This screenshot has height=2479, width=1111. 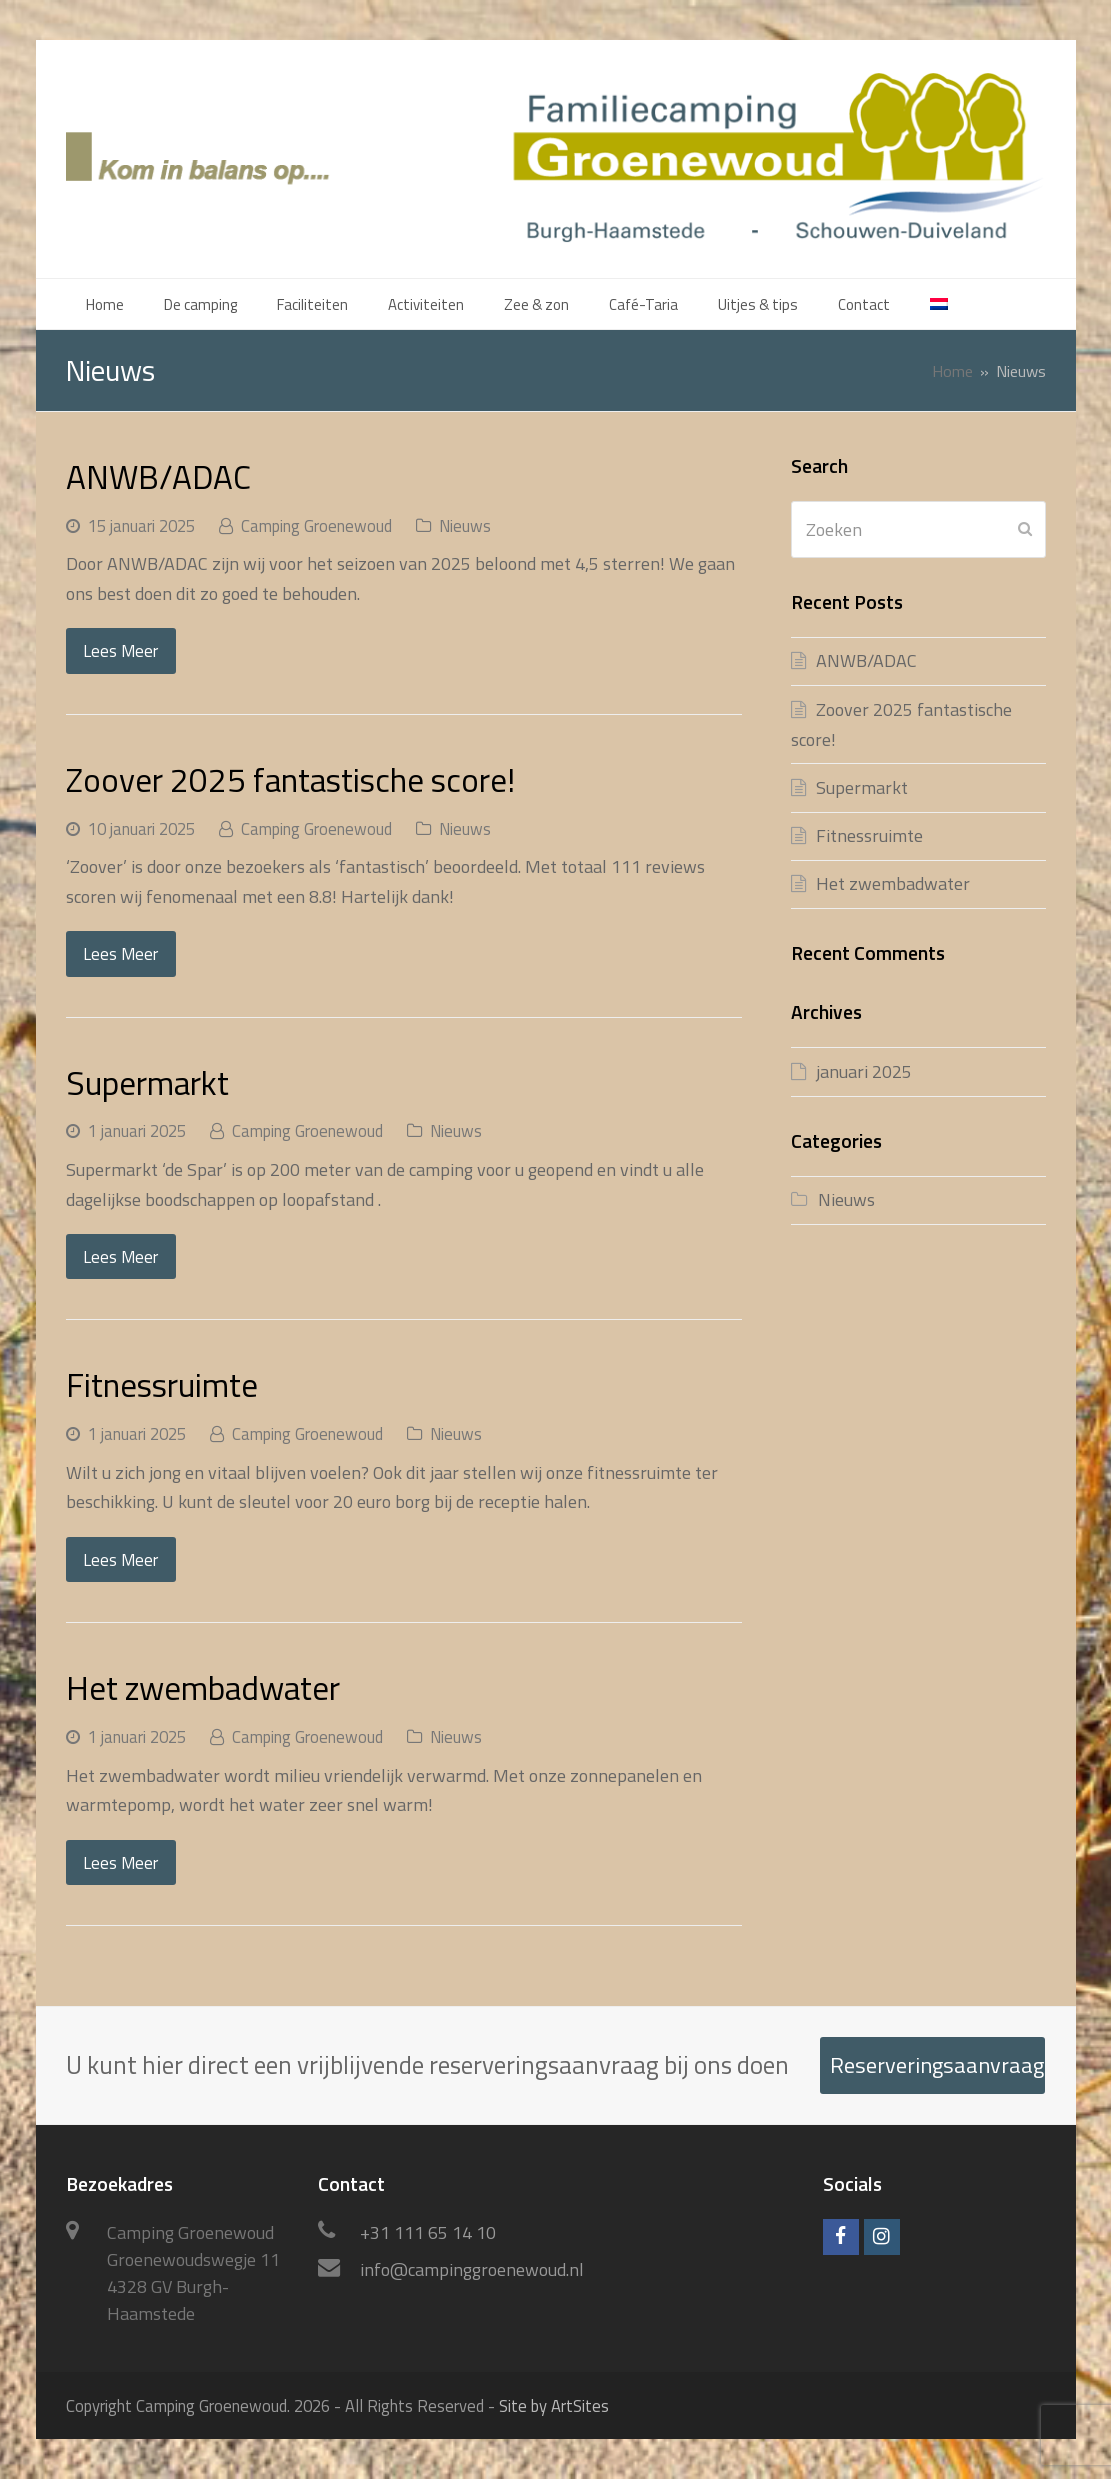 I want to click on Het zwembadwater, so click(x=203, y=1687).